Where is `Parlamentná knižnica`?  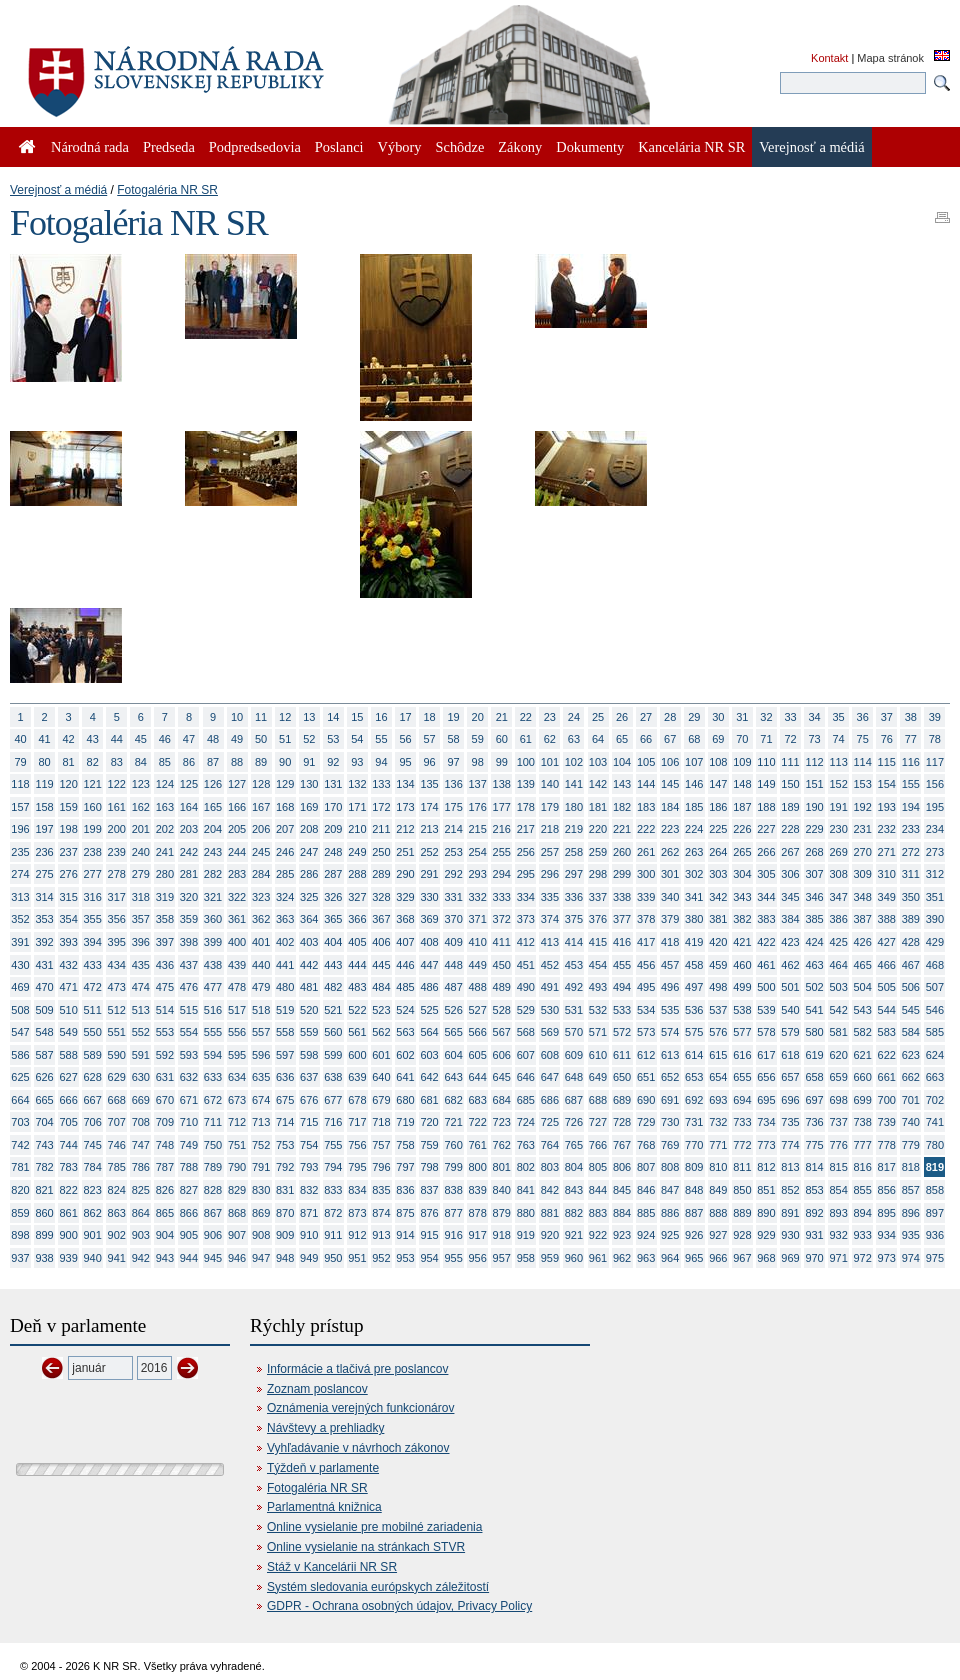 Parlamentná knižnica is located at coordinates (324, 1507).